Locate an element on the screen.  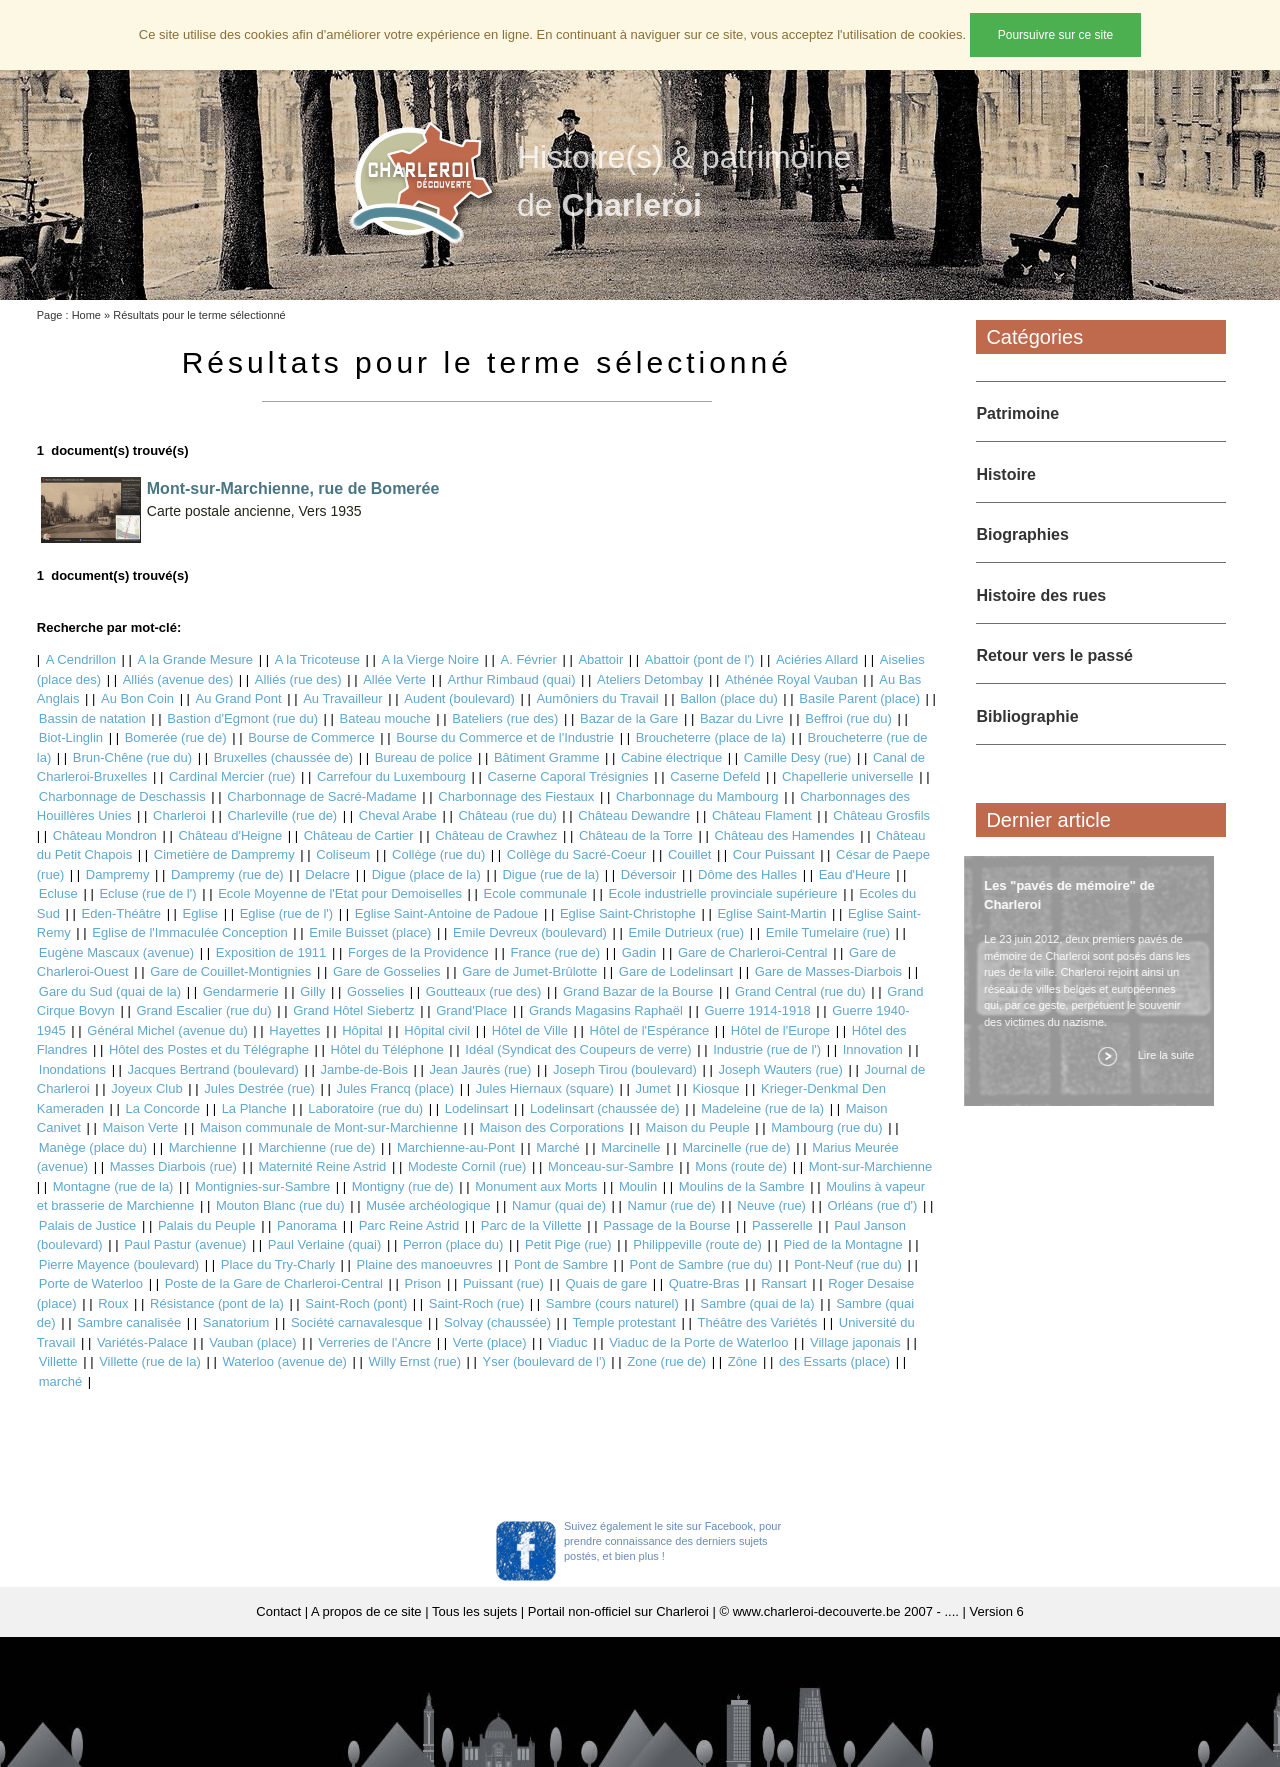
Eden-Théâtre is located at coordinates (122, 913).